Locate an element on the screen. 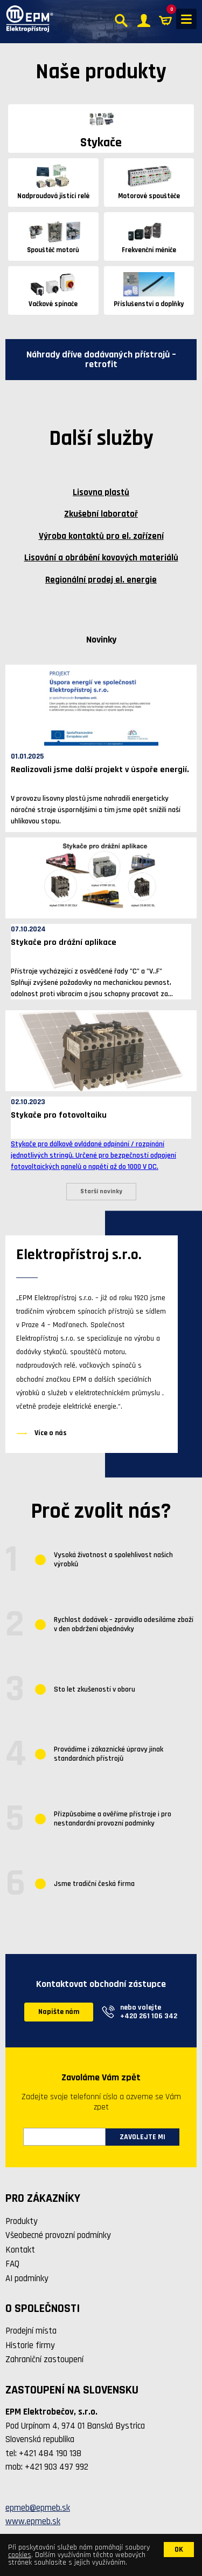 Image resolution: width=202 pixels, height=2576 pixels. AI podmínky is located at coordinates (26, 2278).